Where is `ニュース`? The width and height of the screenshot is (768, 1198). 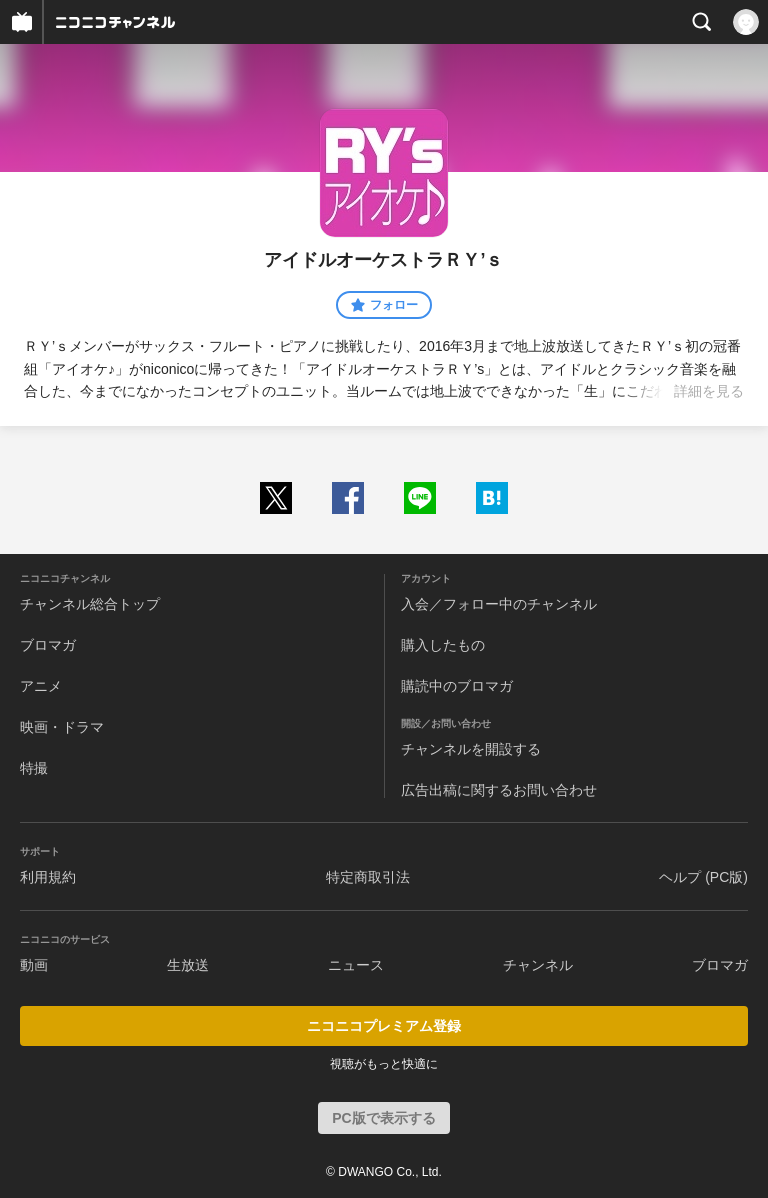 ニュース is located at coordinates (356, 965).